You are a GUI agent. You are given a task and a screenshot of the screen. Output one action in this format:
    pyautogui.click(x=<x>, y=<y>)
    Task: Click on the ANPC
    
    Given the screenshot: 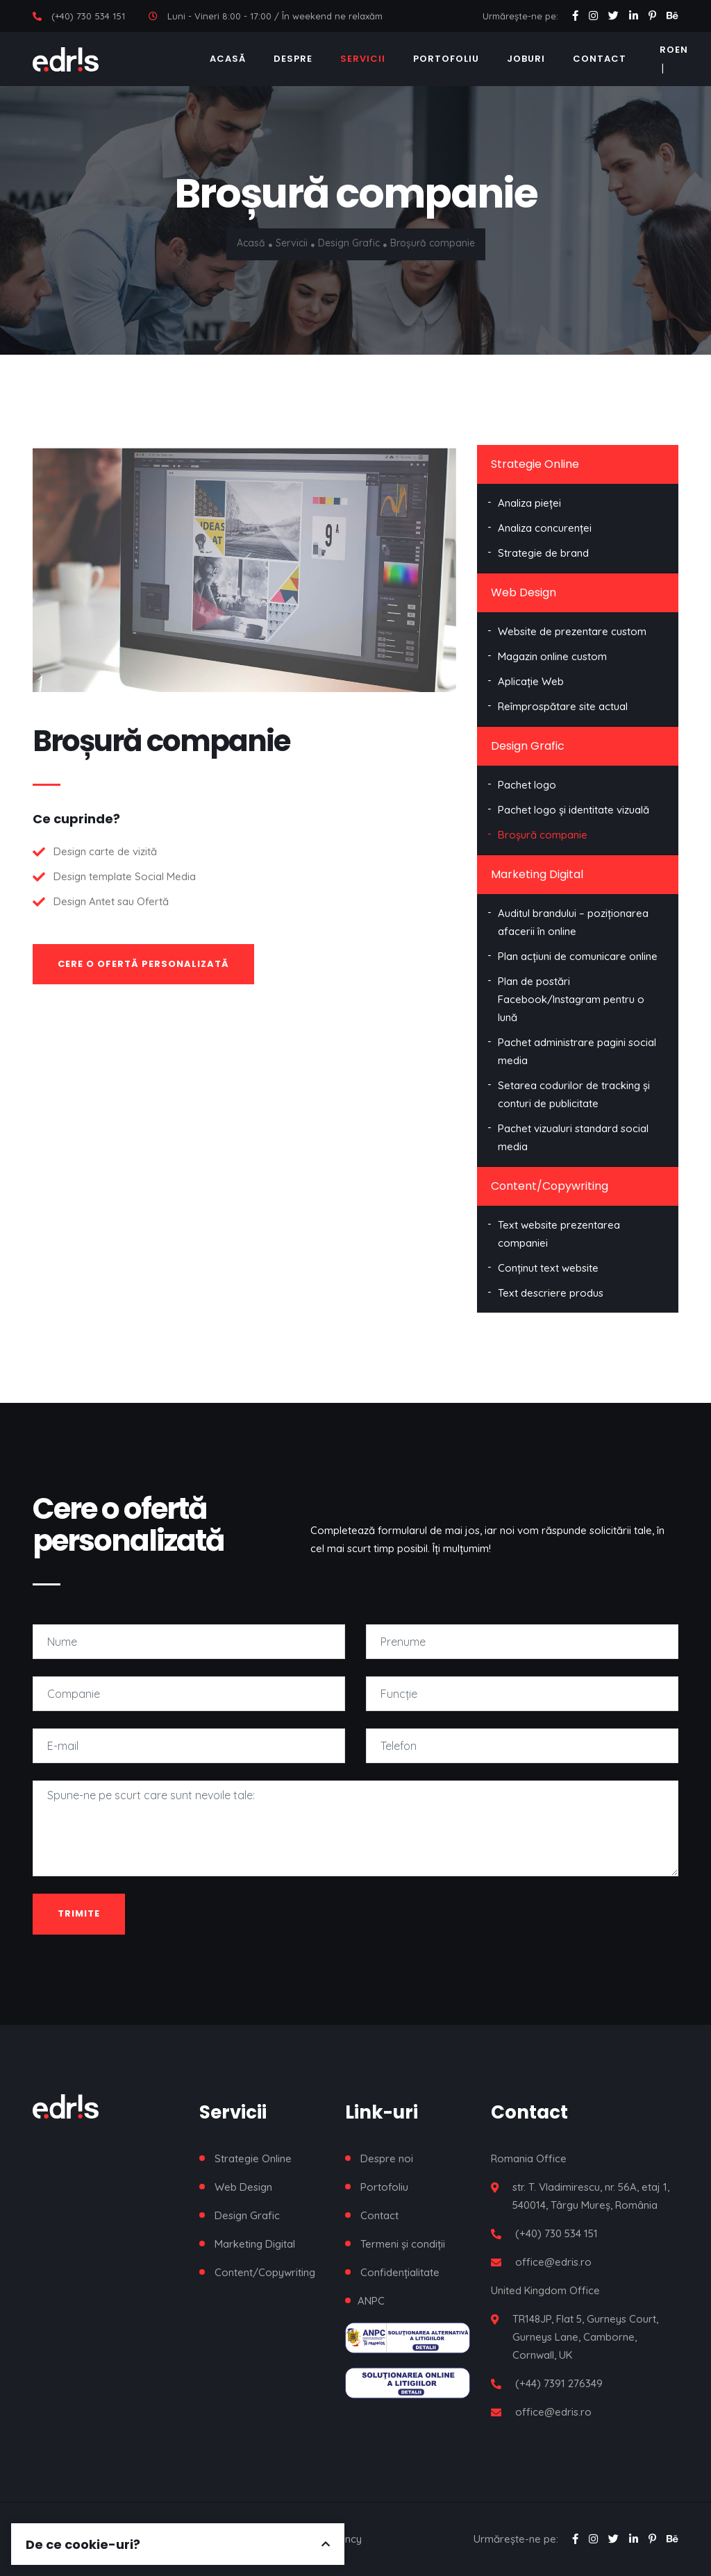 What is the action you would take?
    pyautogui.click(x=371, y=2300)
    